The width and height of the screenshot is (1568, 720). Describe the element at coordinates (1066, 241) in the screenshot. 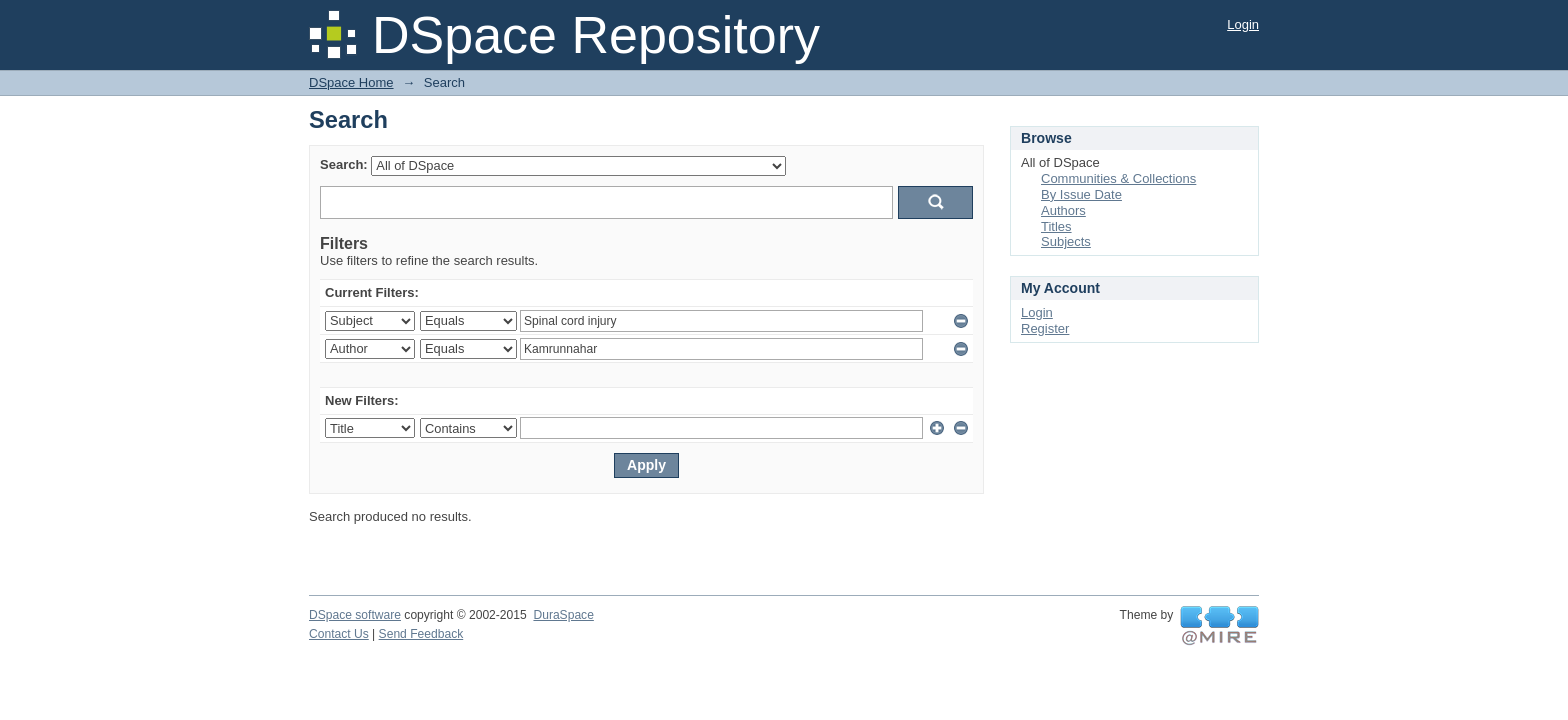

I see `Subjects` at that location.